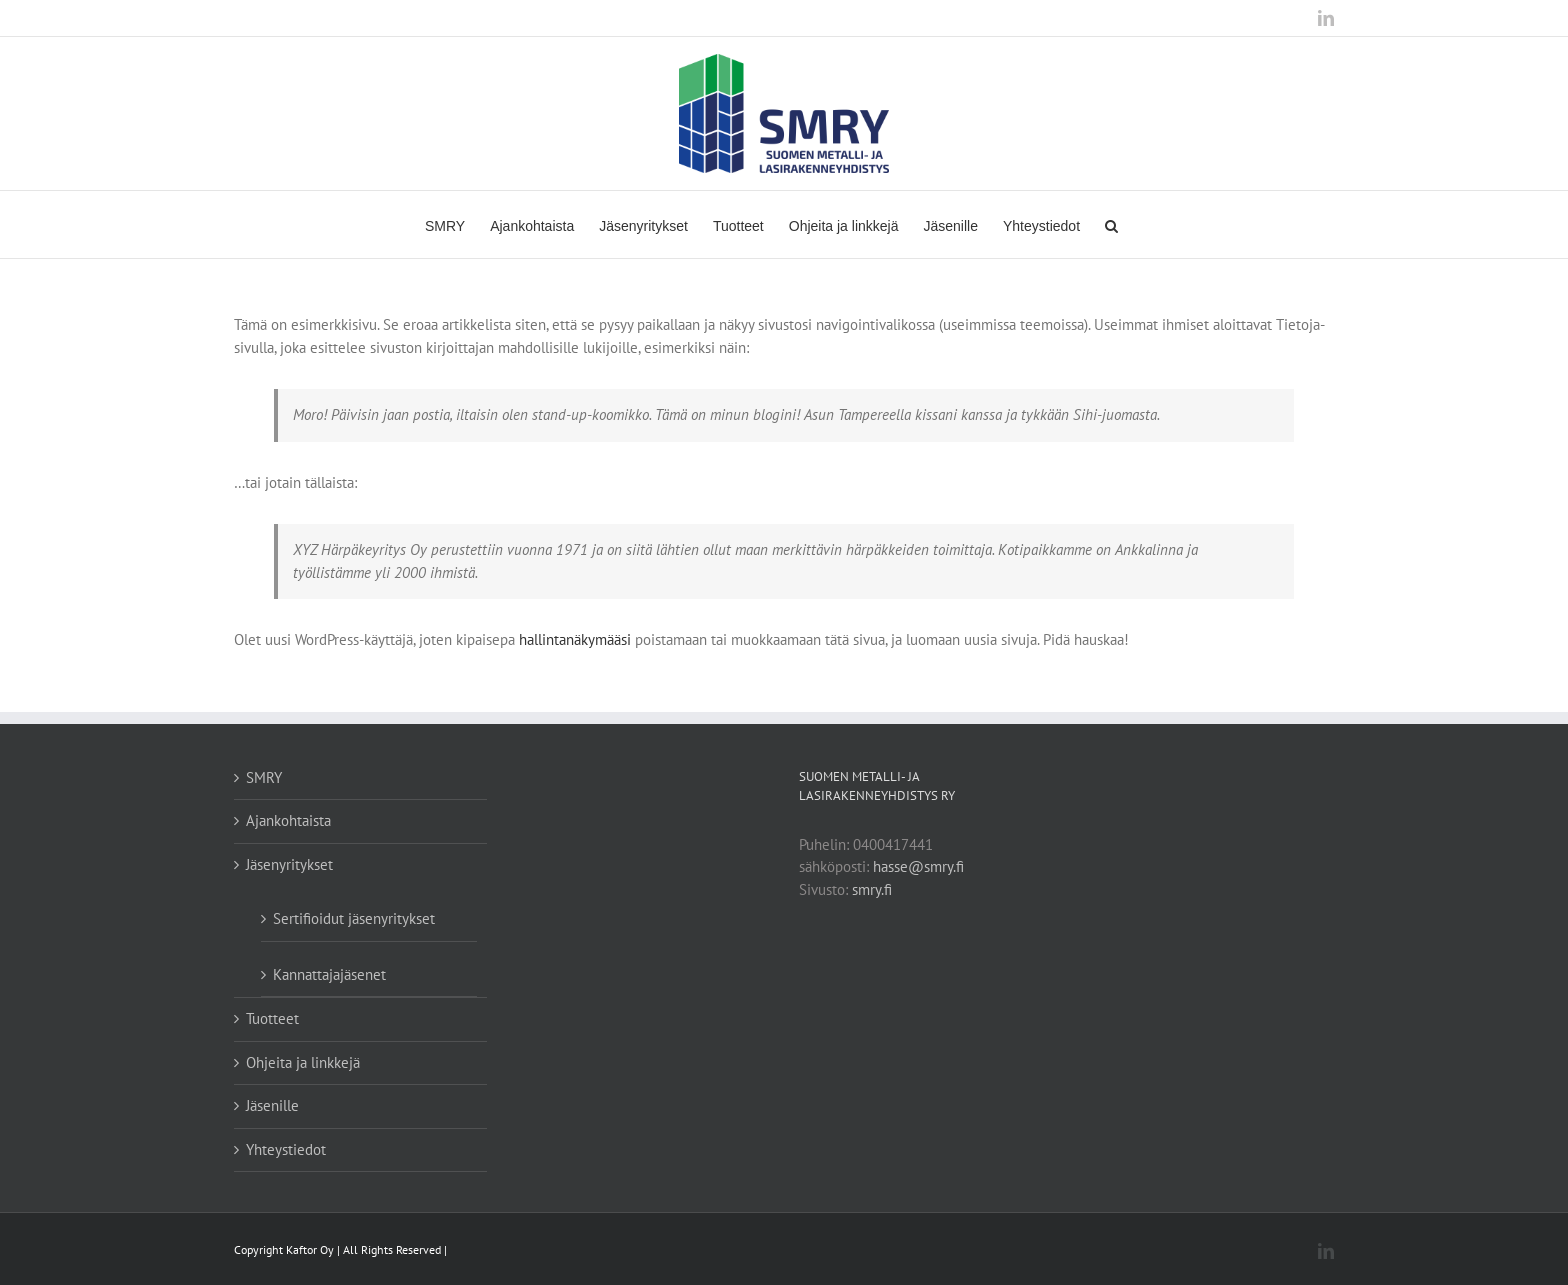 This screenshot has height=1285, width=1568. What do you see at coordinates (272, 1018) in the screenshot?
I see `Tuotteet` at bounding box center [272, 1018].